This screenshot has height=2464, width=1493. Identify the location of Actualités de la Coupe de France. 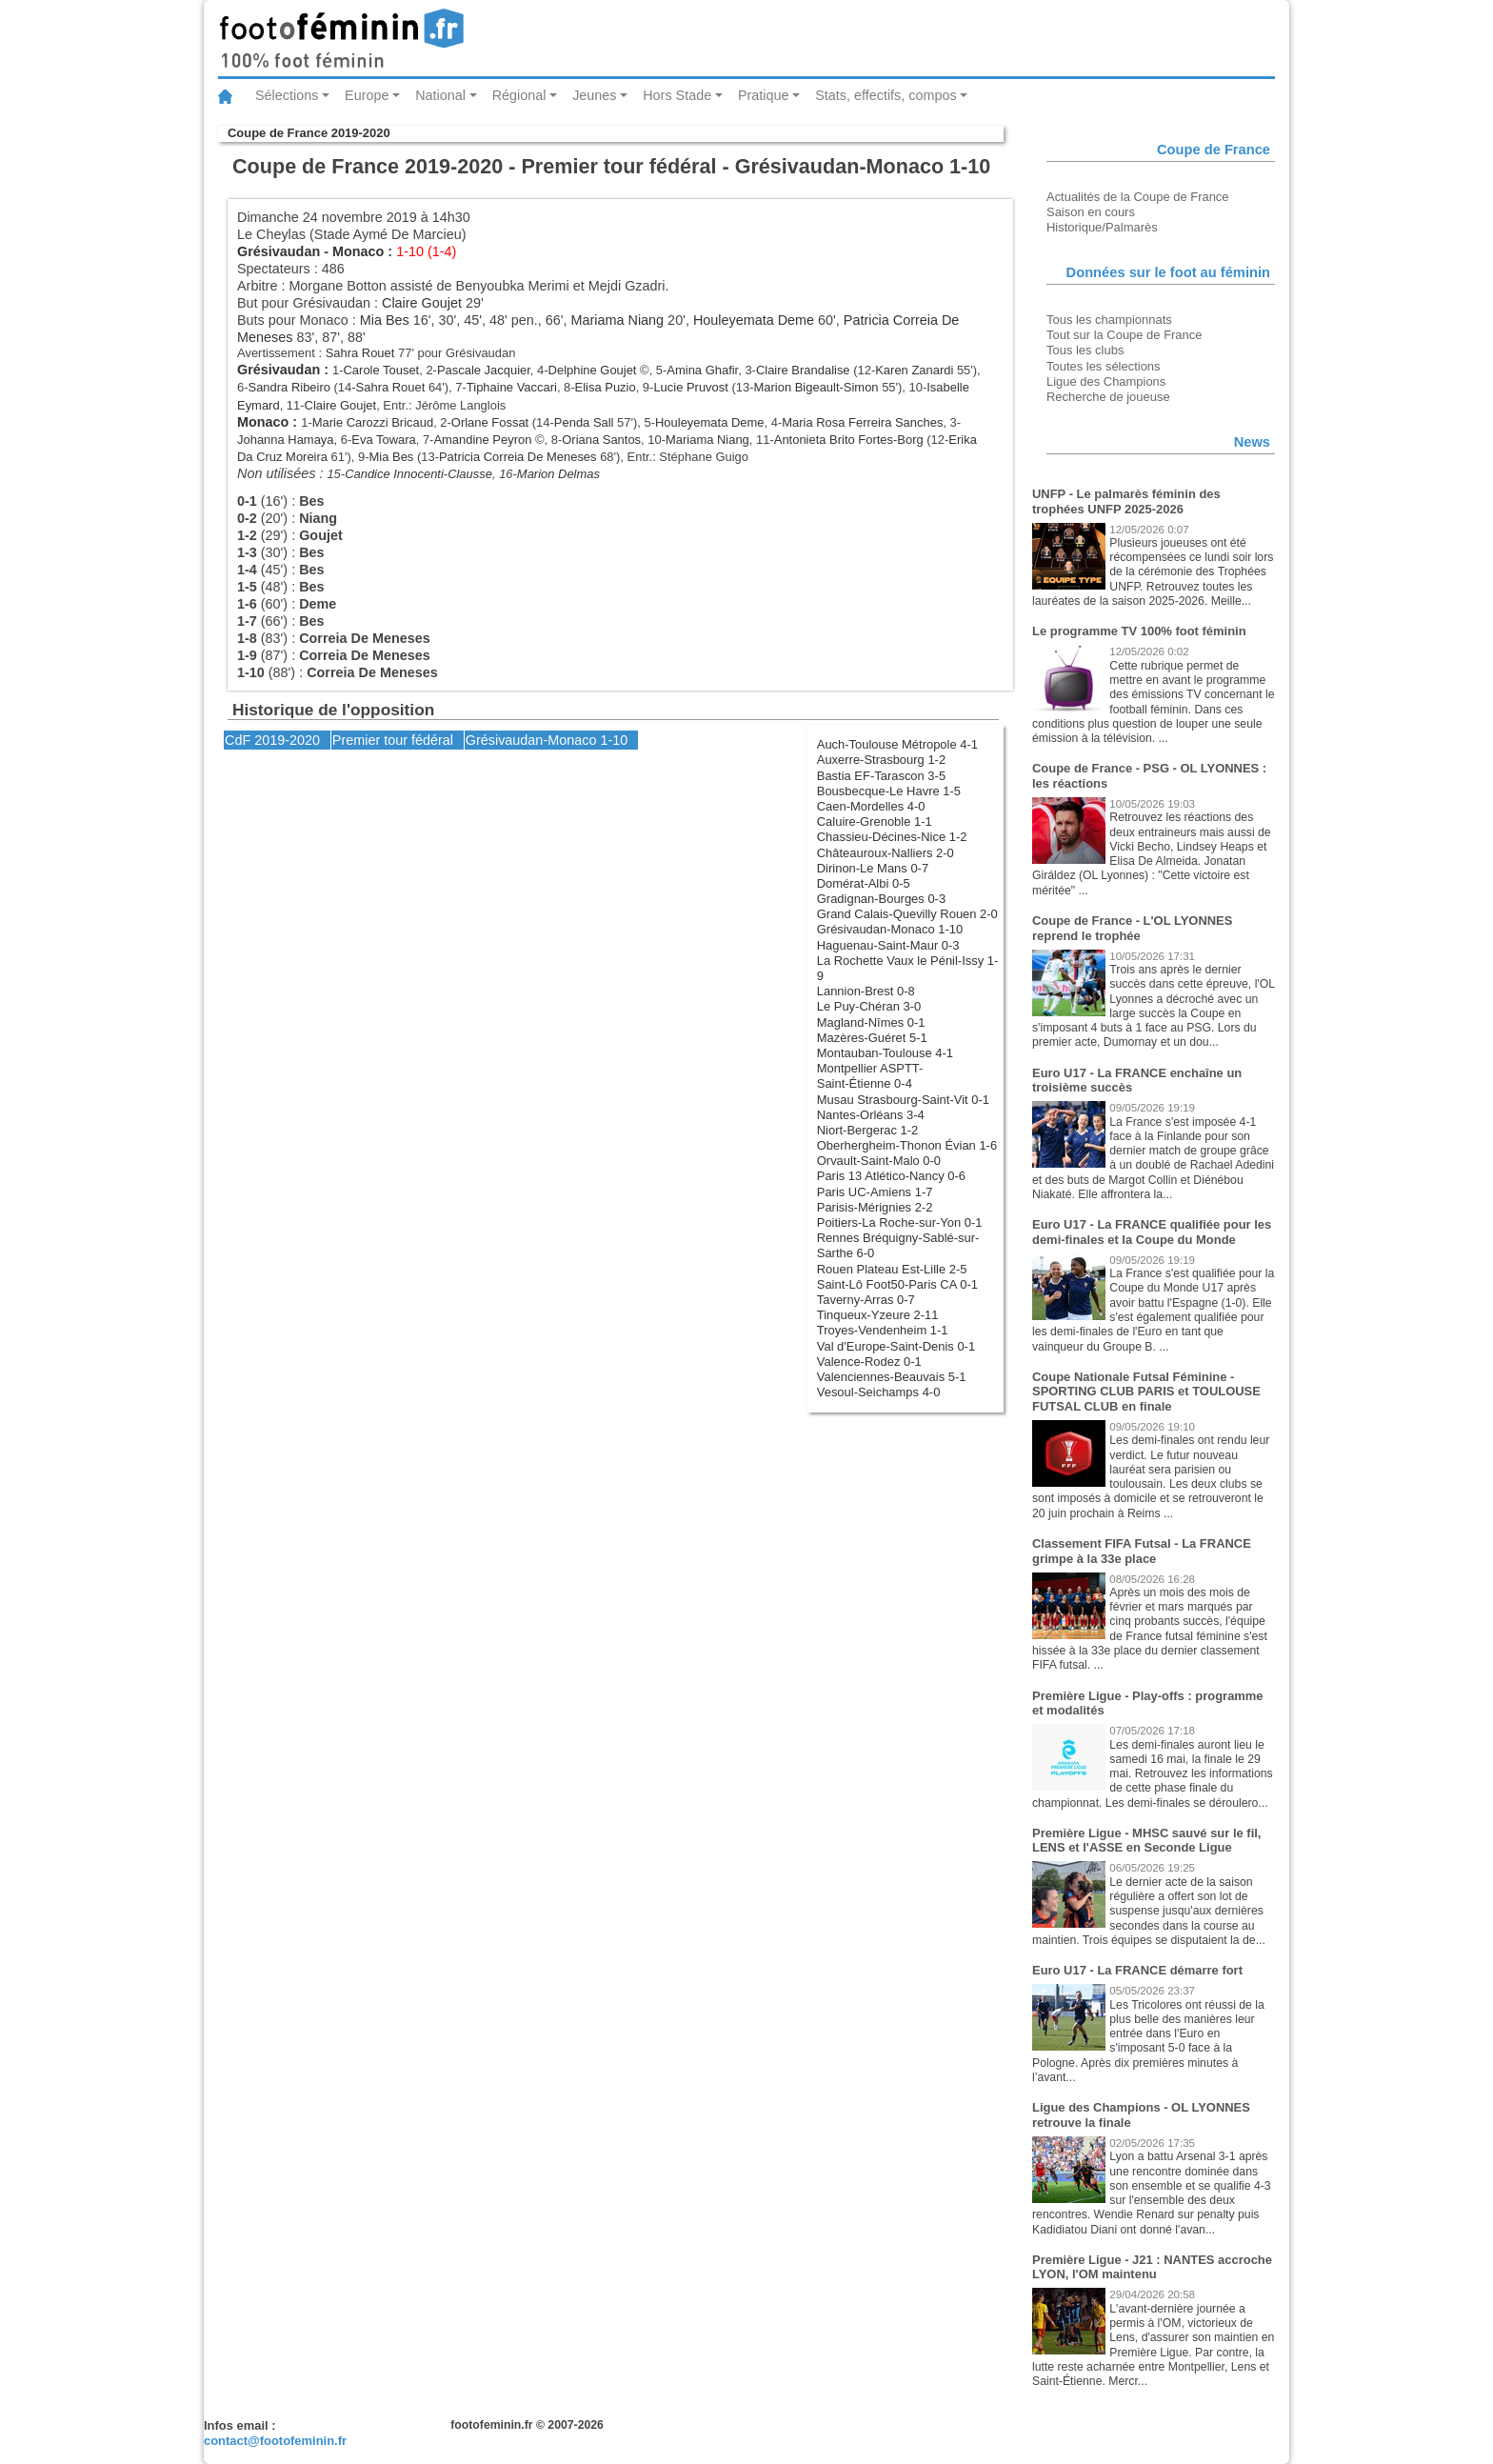
(1137, 197).